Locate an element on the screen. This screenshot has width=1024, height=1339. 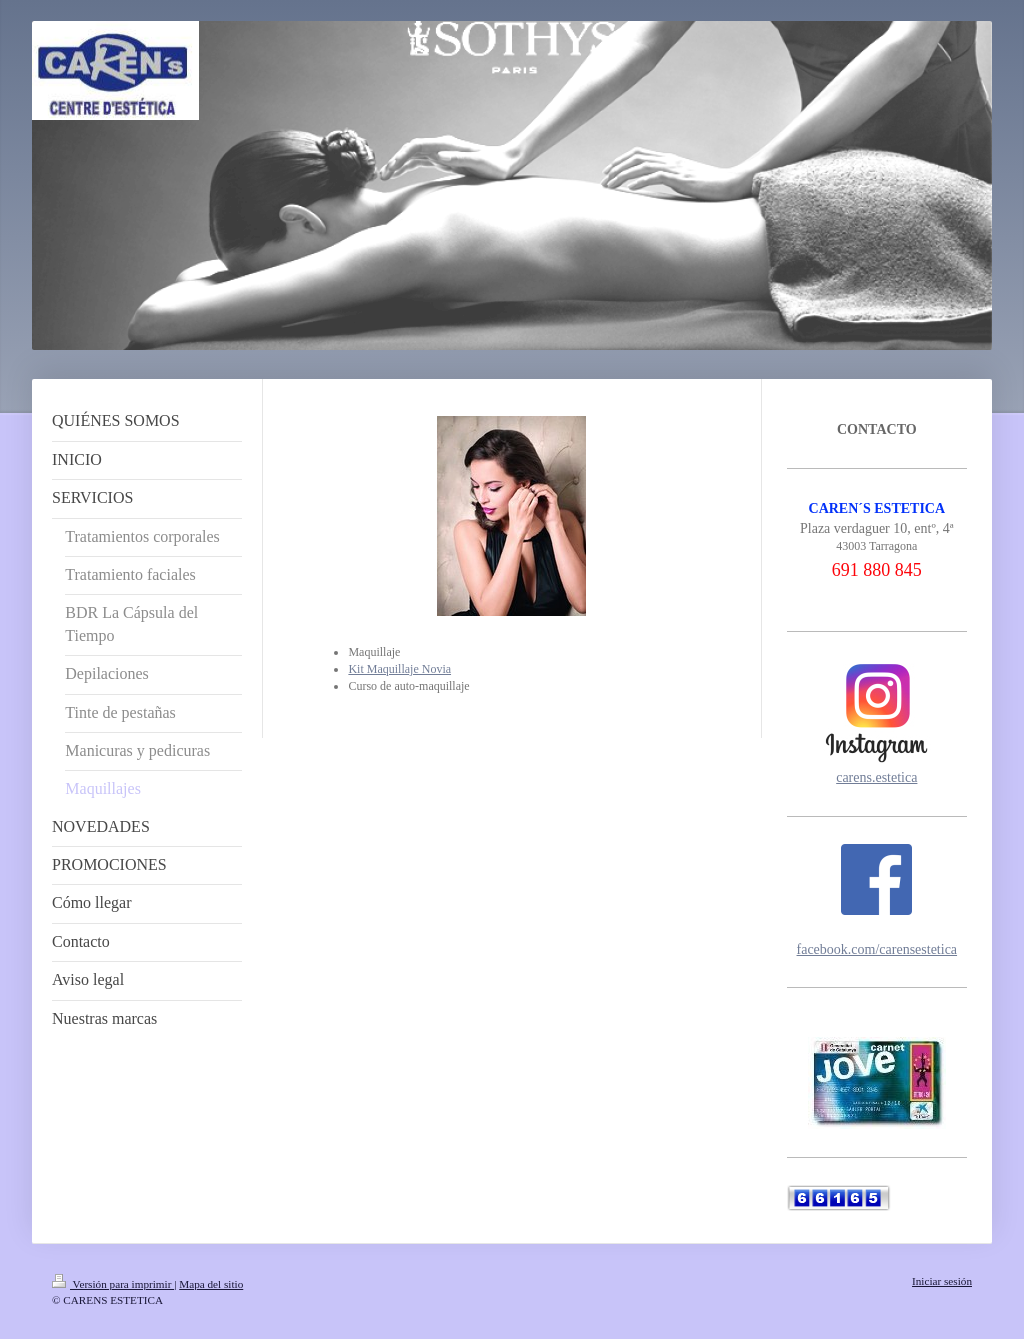
Versión para imprimir is located at coordinates (113, 1284).